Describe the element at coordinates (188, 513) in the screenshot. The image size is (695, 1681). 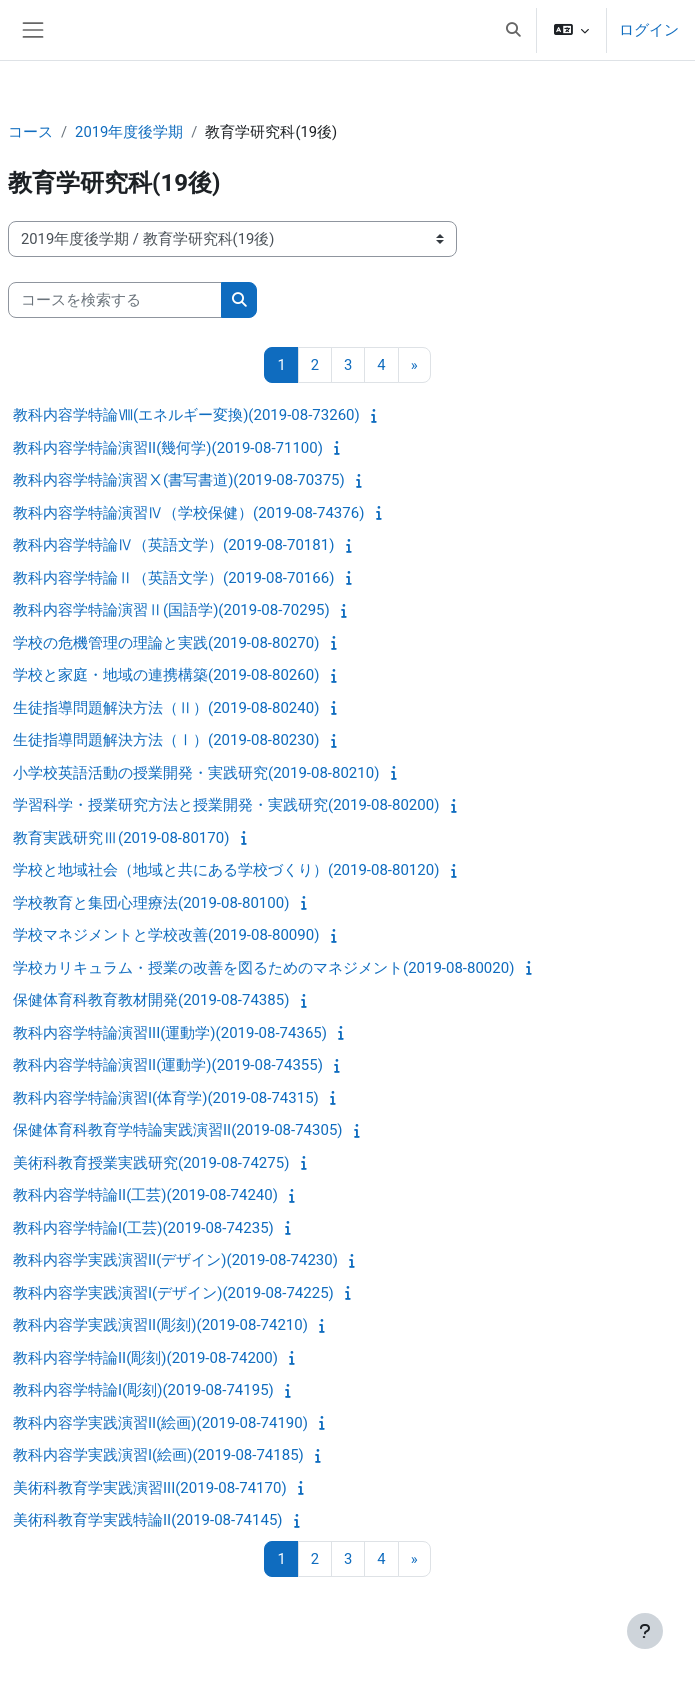
I see `教科内容学特論演習Ⅳ（学校保健）(2019-08-74376)` at that location.